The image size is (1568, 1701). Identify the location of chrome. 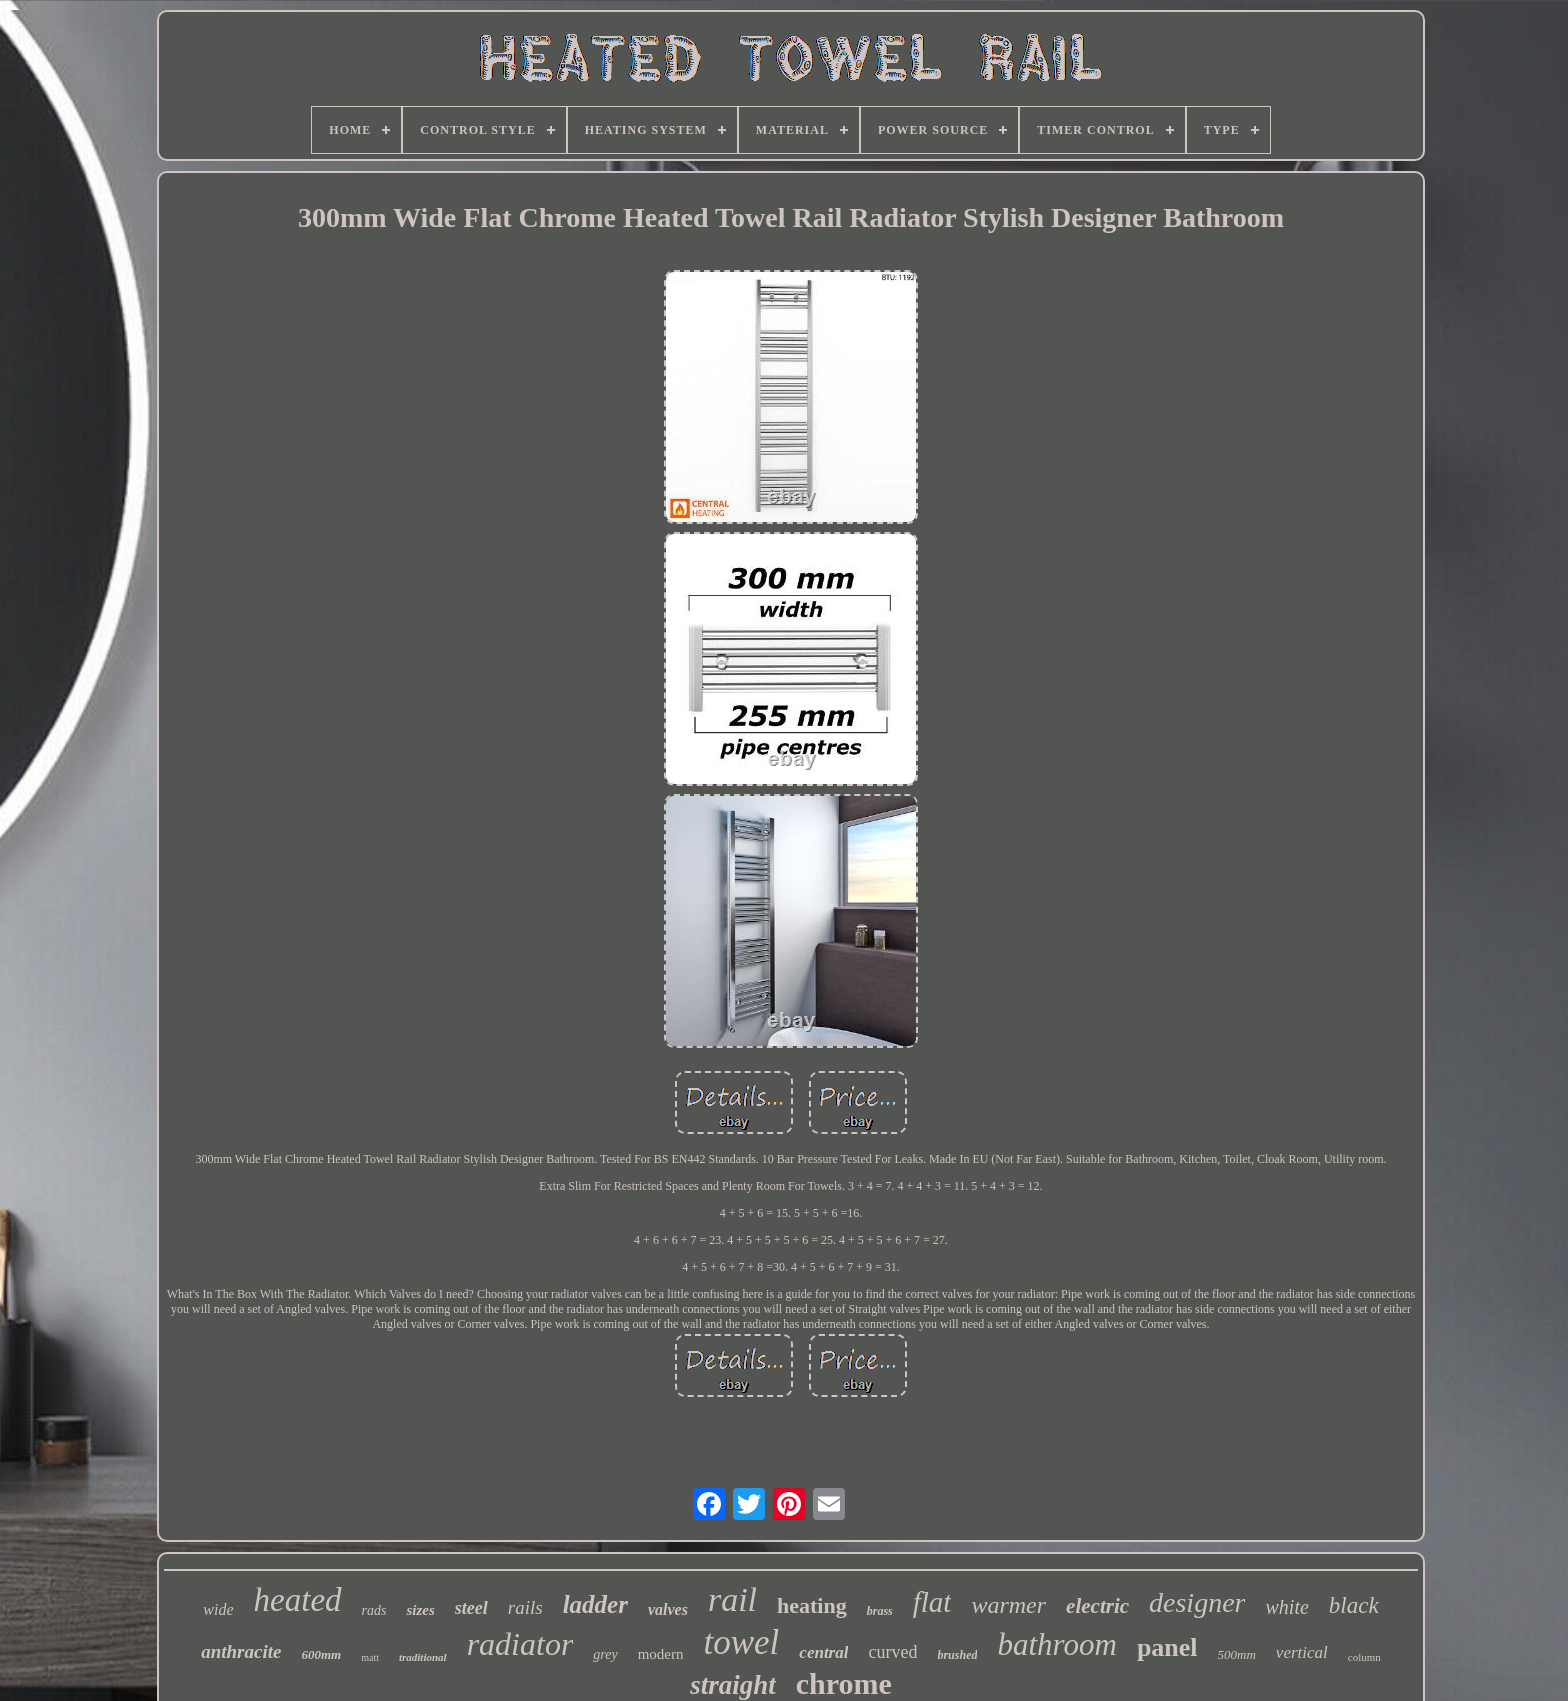
(844, 1683).